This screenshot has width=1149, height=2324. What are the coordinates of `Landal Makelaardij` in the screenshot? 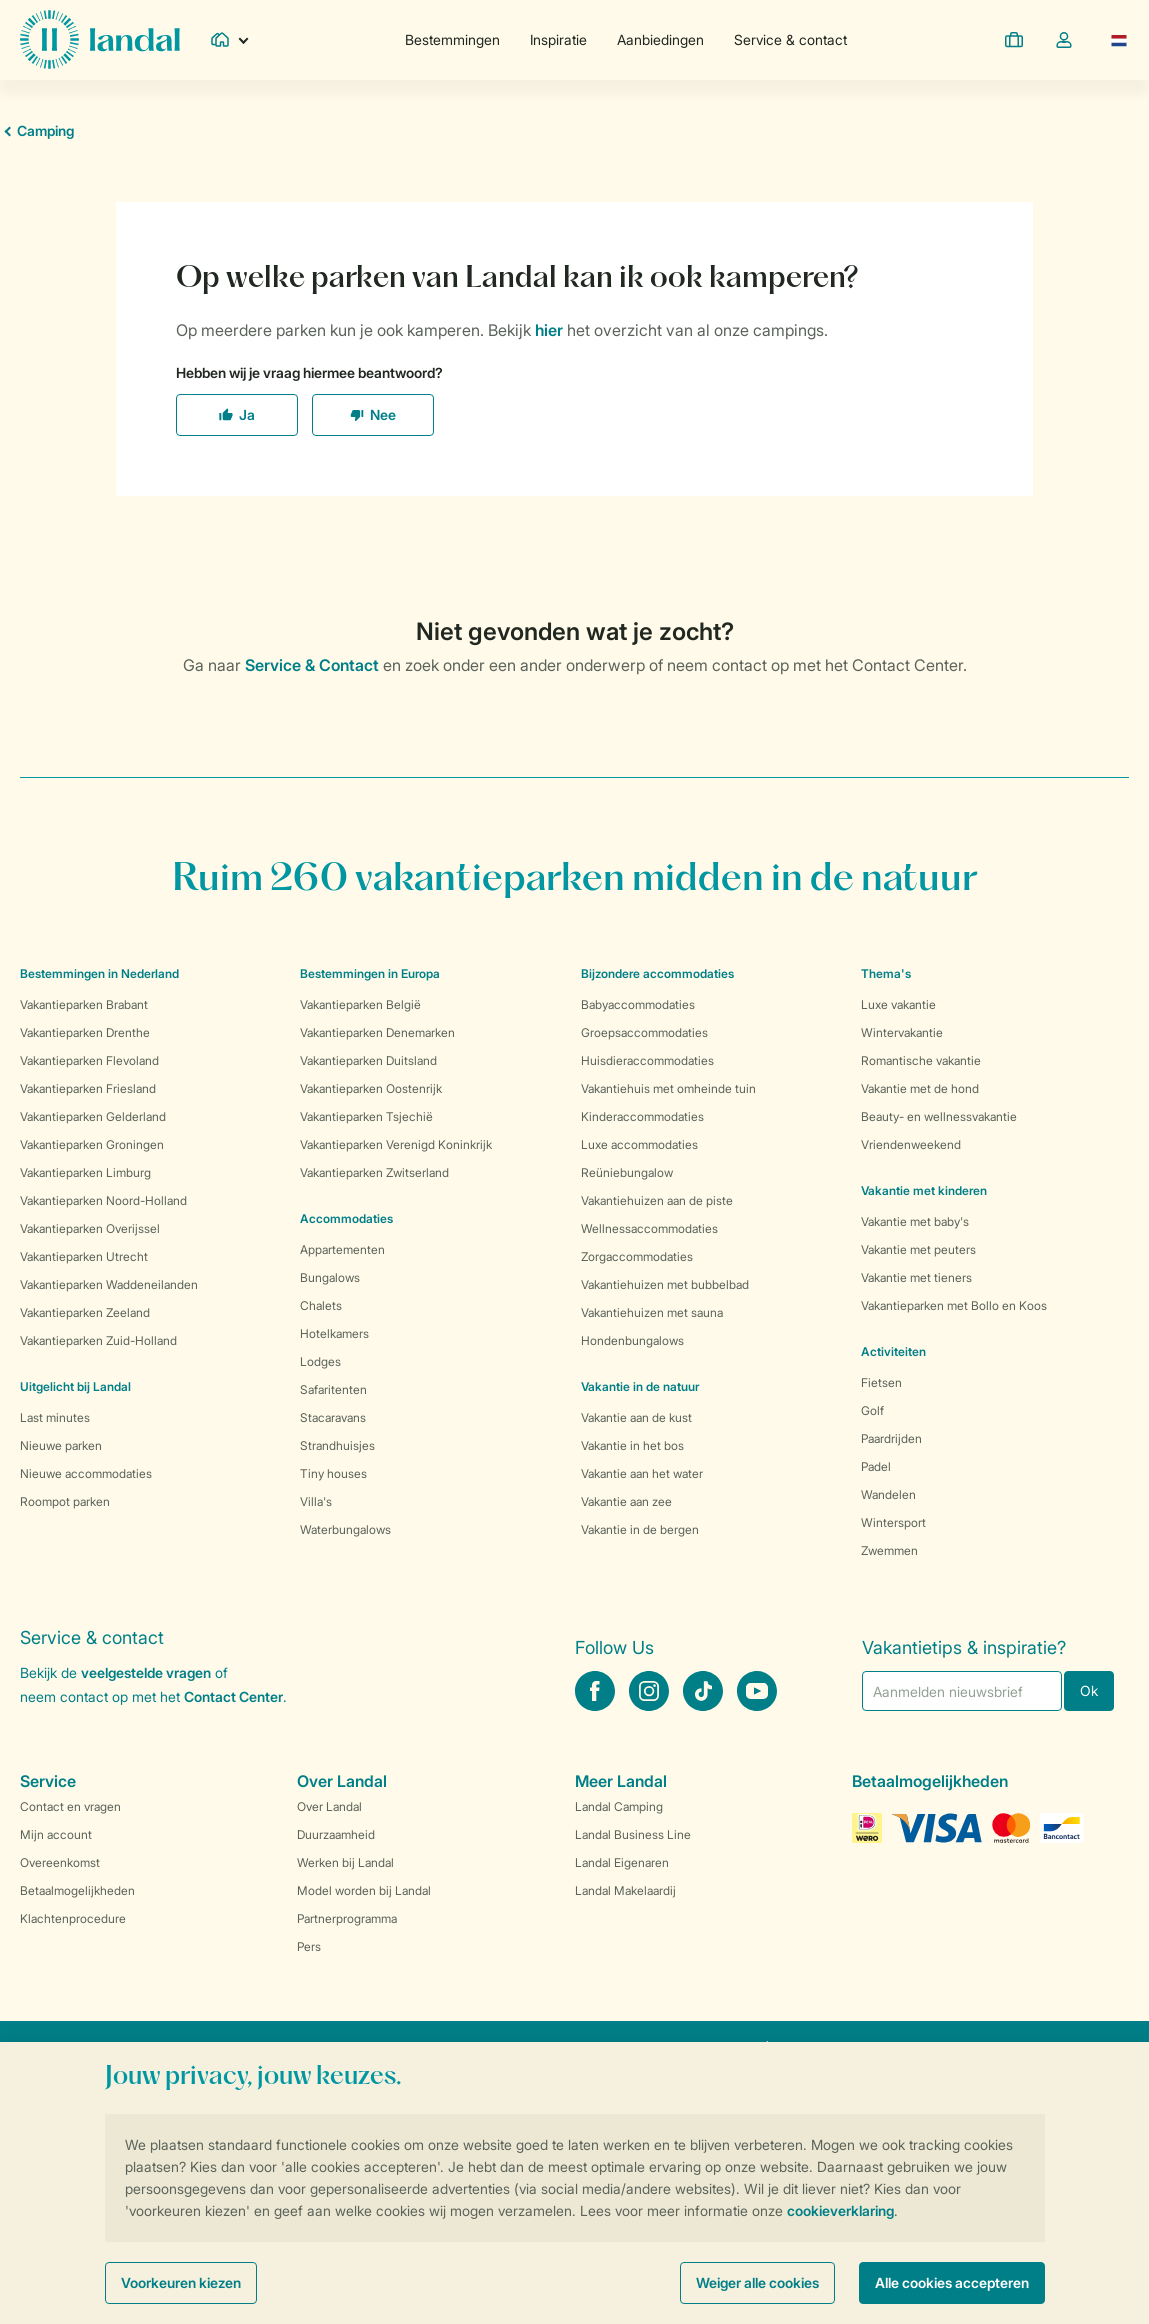 It's located at (625, 1890).